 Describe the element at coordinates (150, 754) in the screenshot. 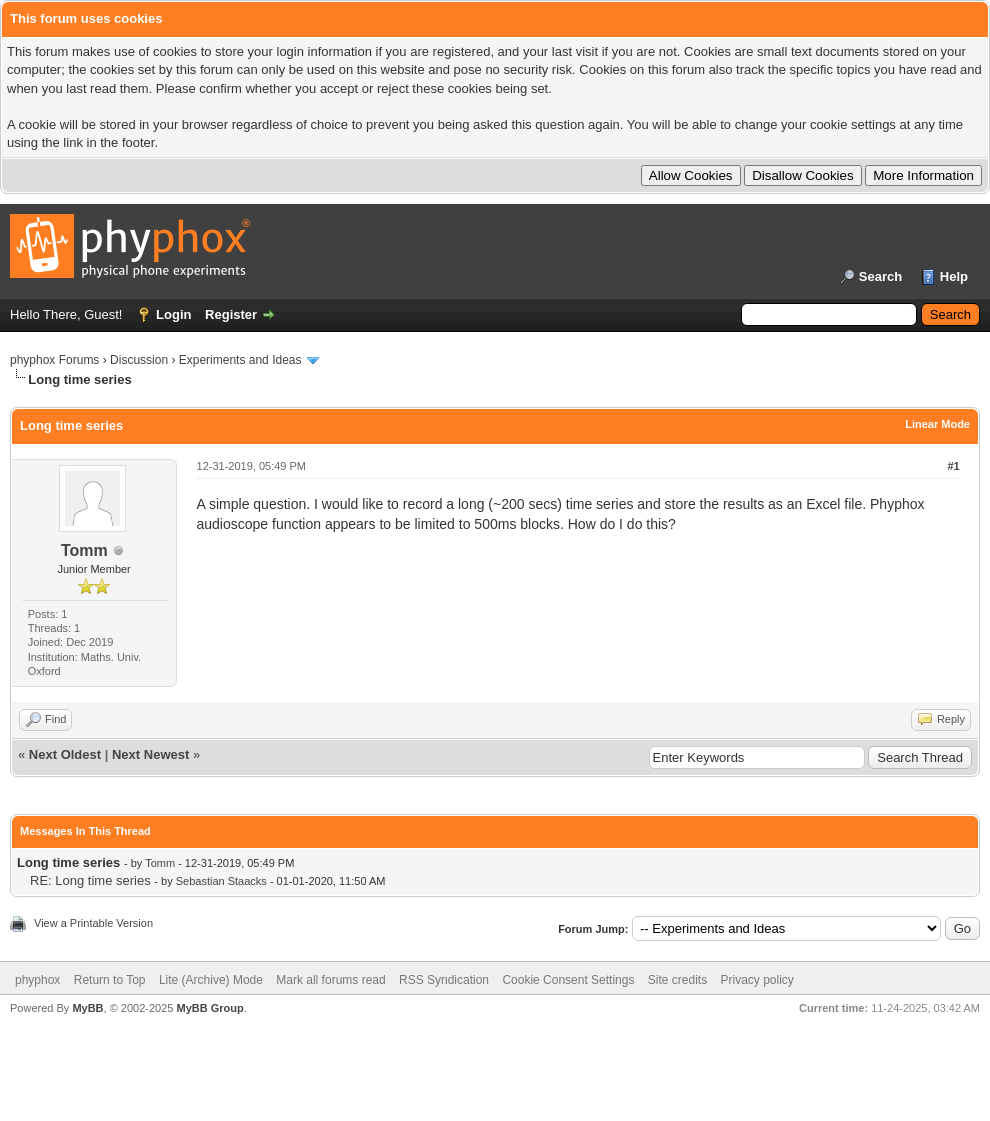

I see `Next Newest` at that location.